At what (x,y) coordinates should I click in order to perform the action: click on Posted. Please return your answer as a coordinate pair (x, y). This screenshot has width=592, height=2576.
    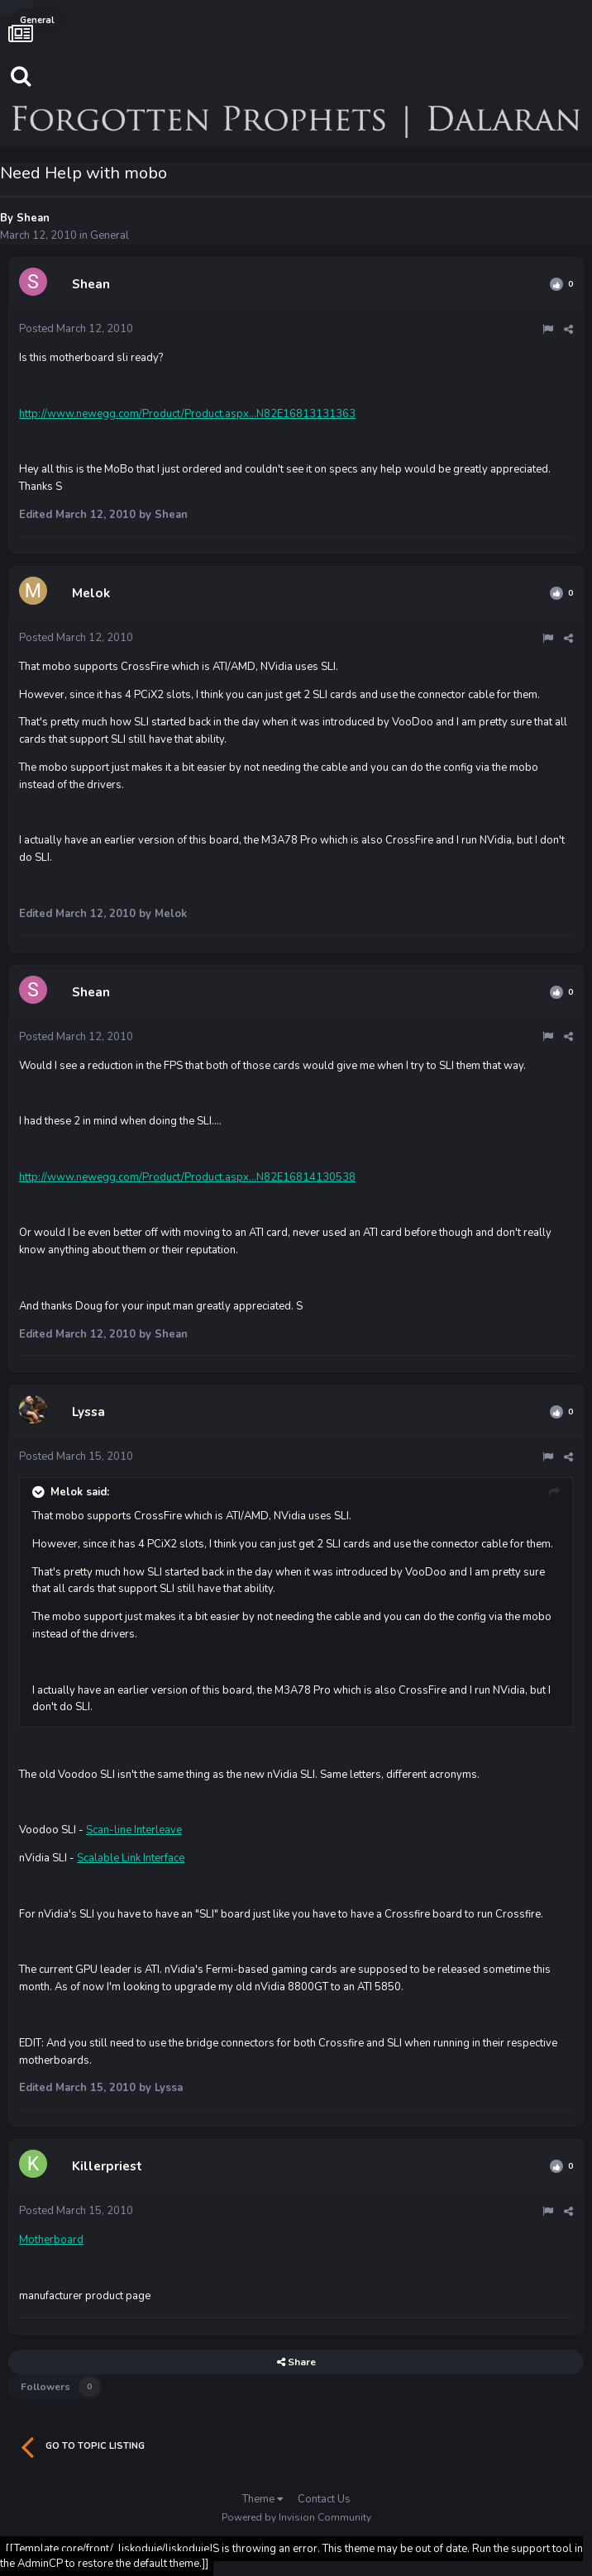
    Looking at the image, I should click on (76, 328).